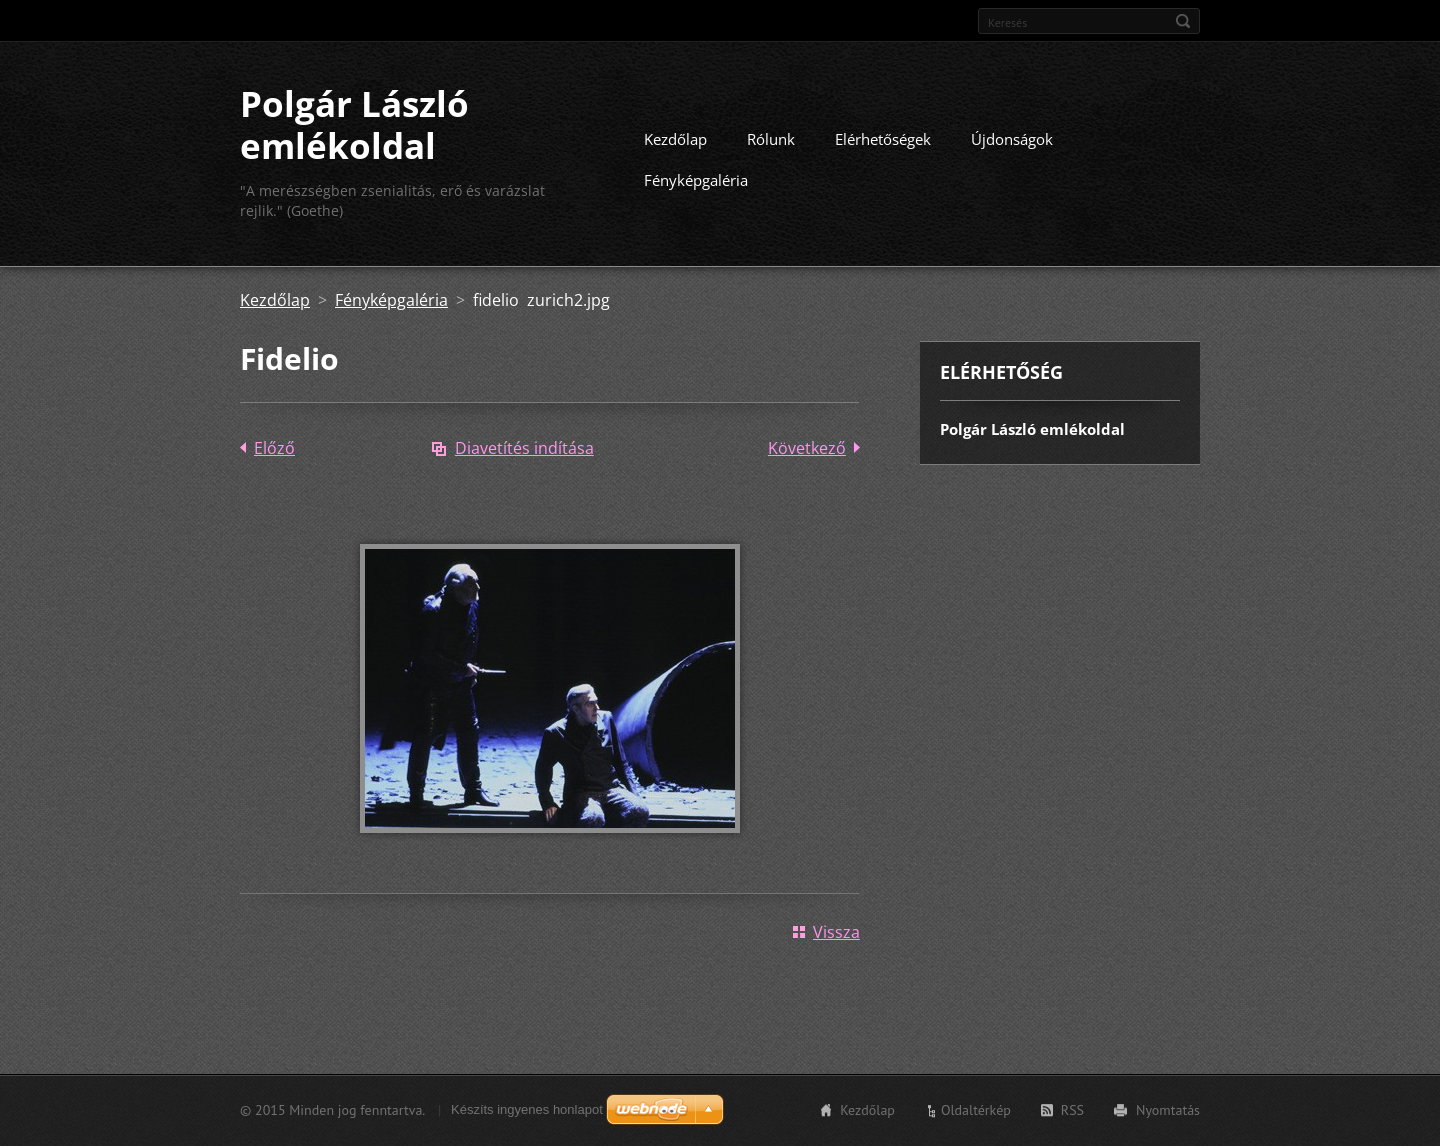 The width and height of the screenshot is (1440, 1146). I want to click on Következő, so click(807, 448).